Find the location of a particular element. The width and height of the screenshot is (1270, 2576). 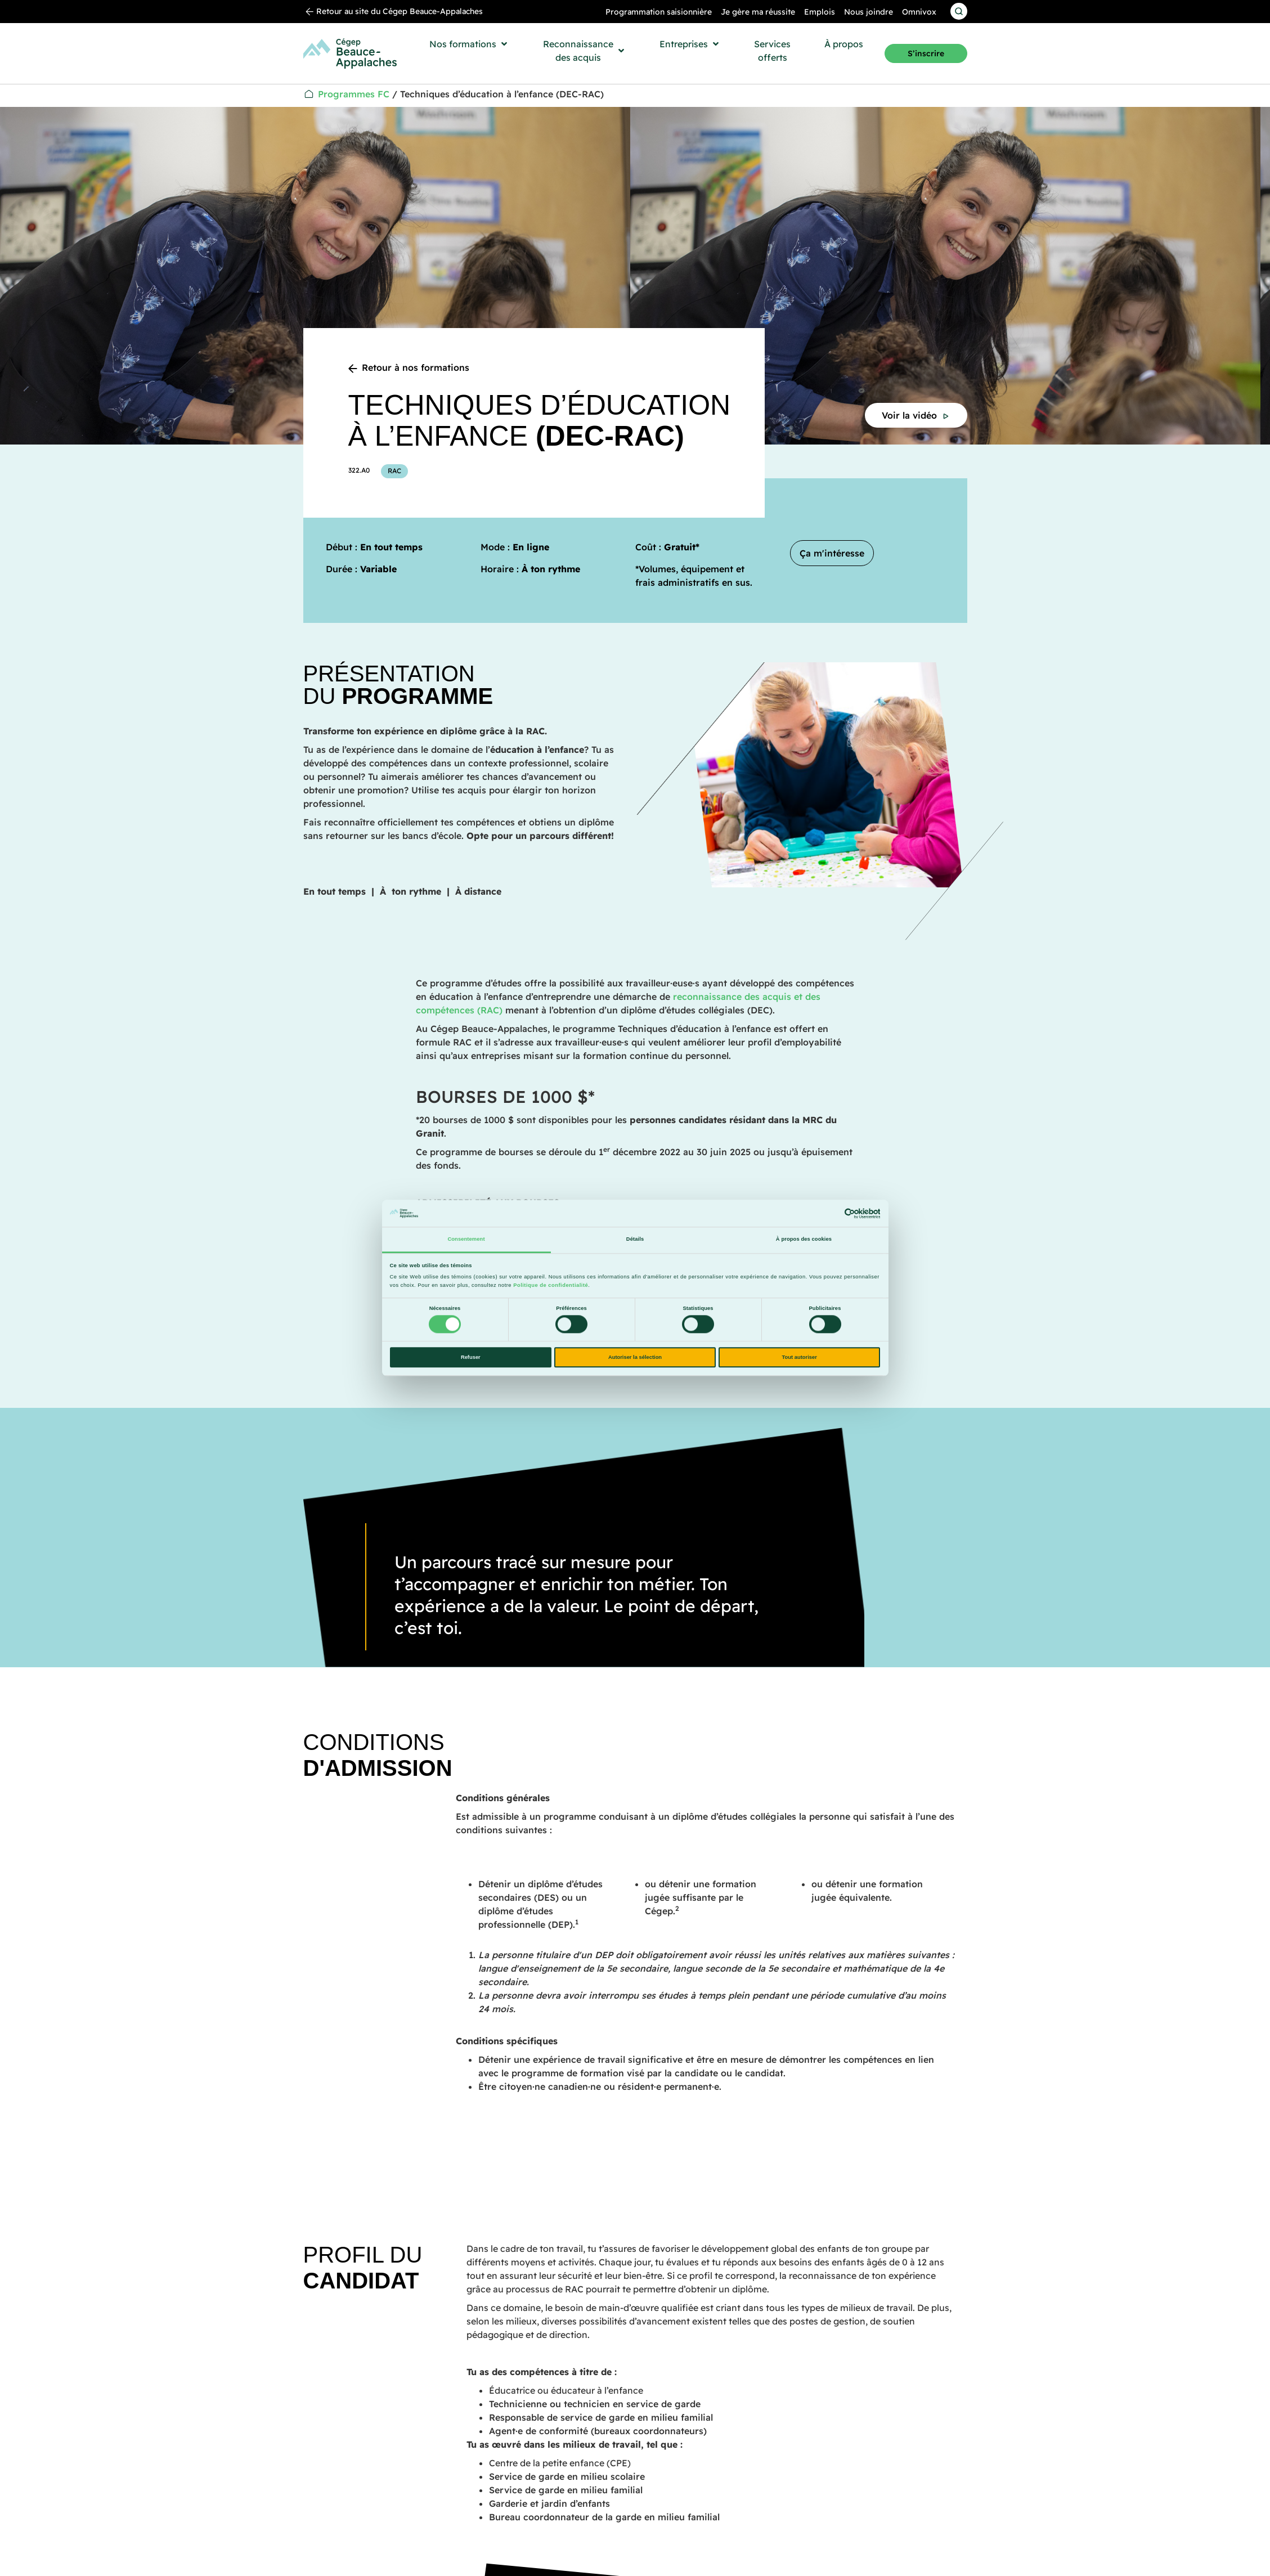

Je gère ma réussite is located at coordinates (758, 12).